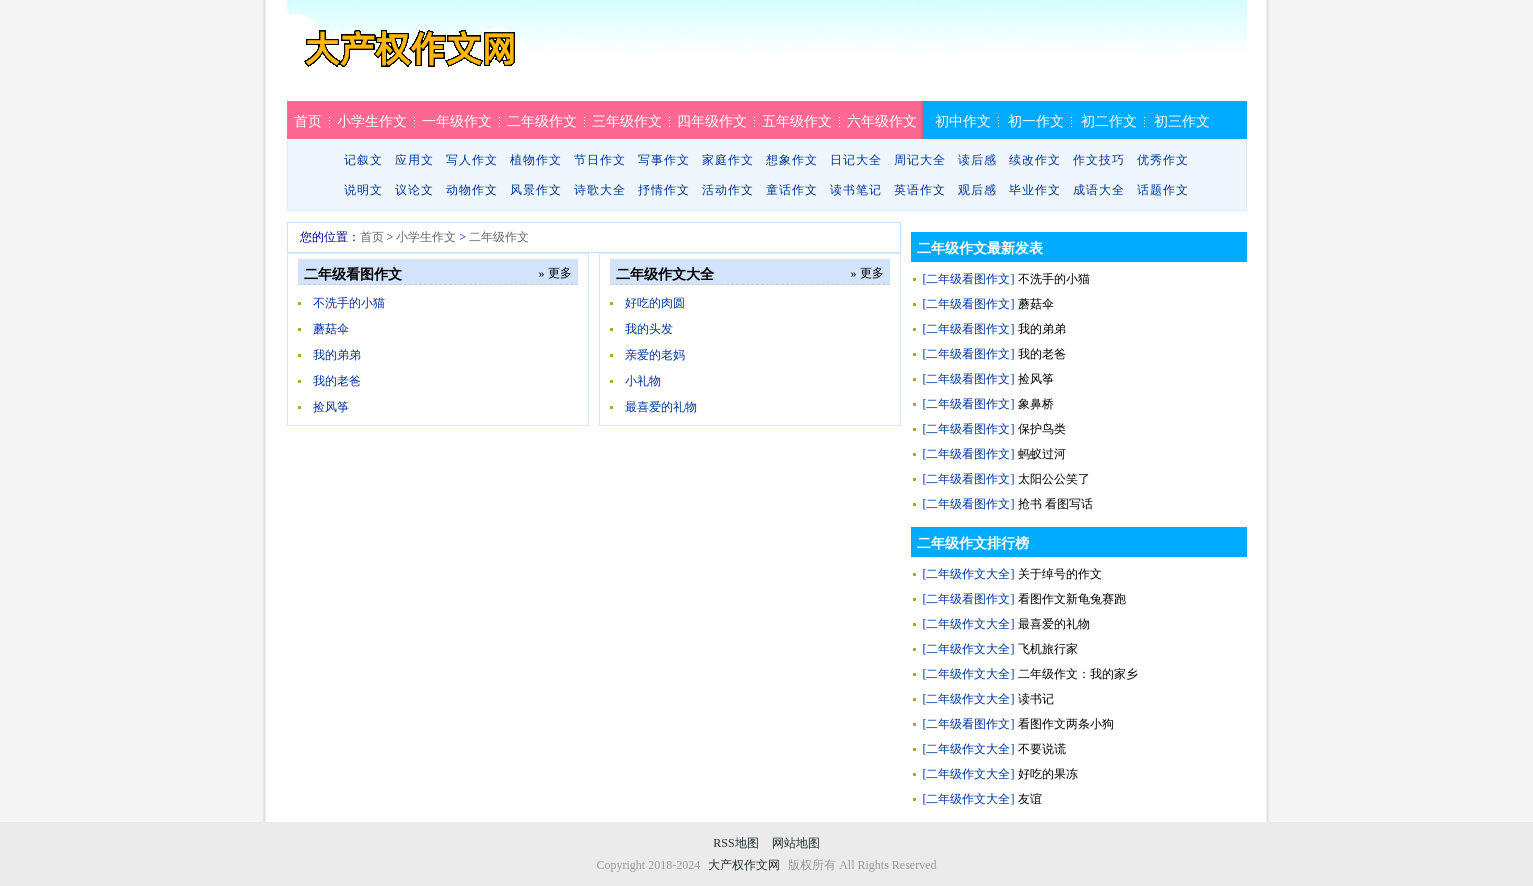  I want to click on 看图作文新龟兔赛跑, so click(1072, 599).